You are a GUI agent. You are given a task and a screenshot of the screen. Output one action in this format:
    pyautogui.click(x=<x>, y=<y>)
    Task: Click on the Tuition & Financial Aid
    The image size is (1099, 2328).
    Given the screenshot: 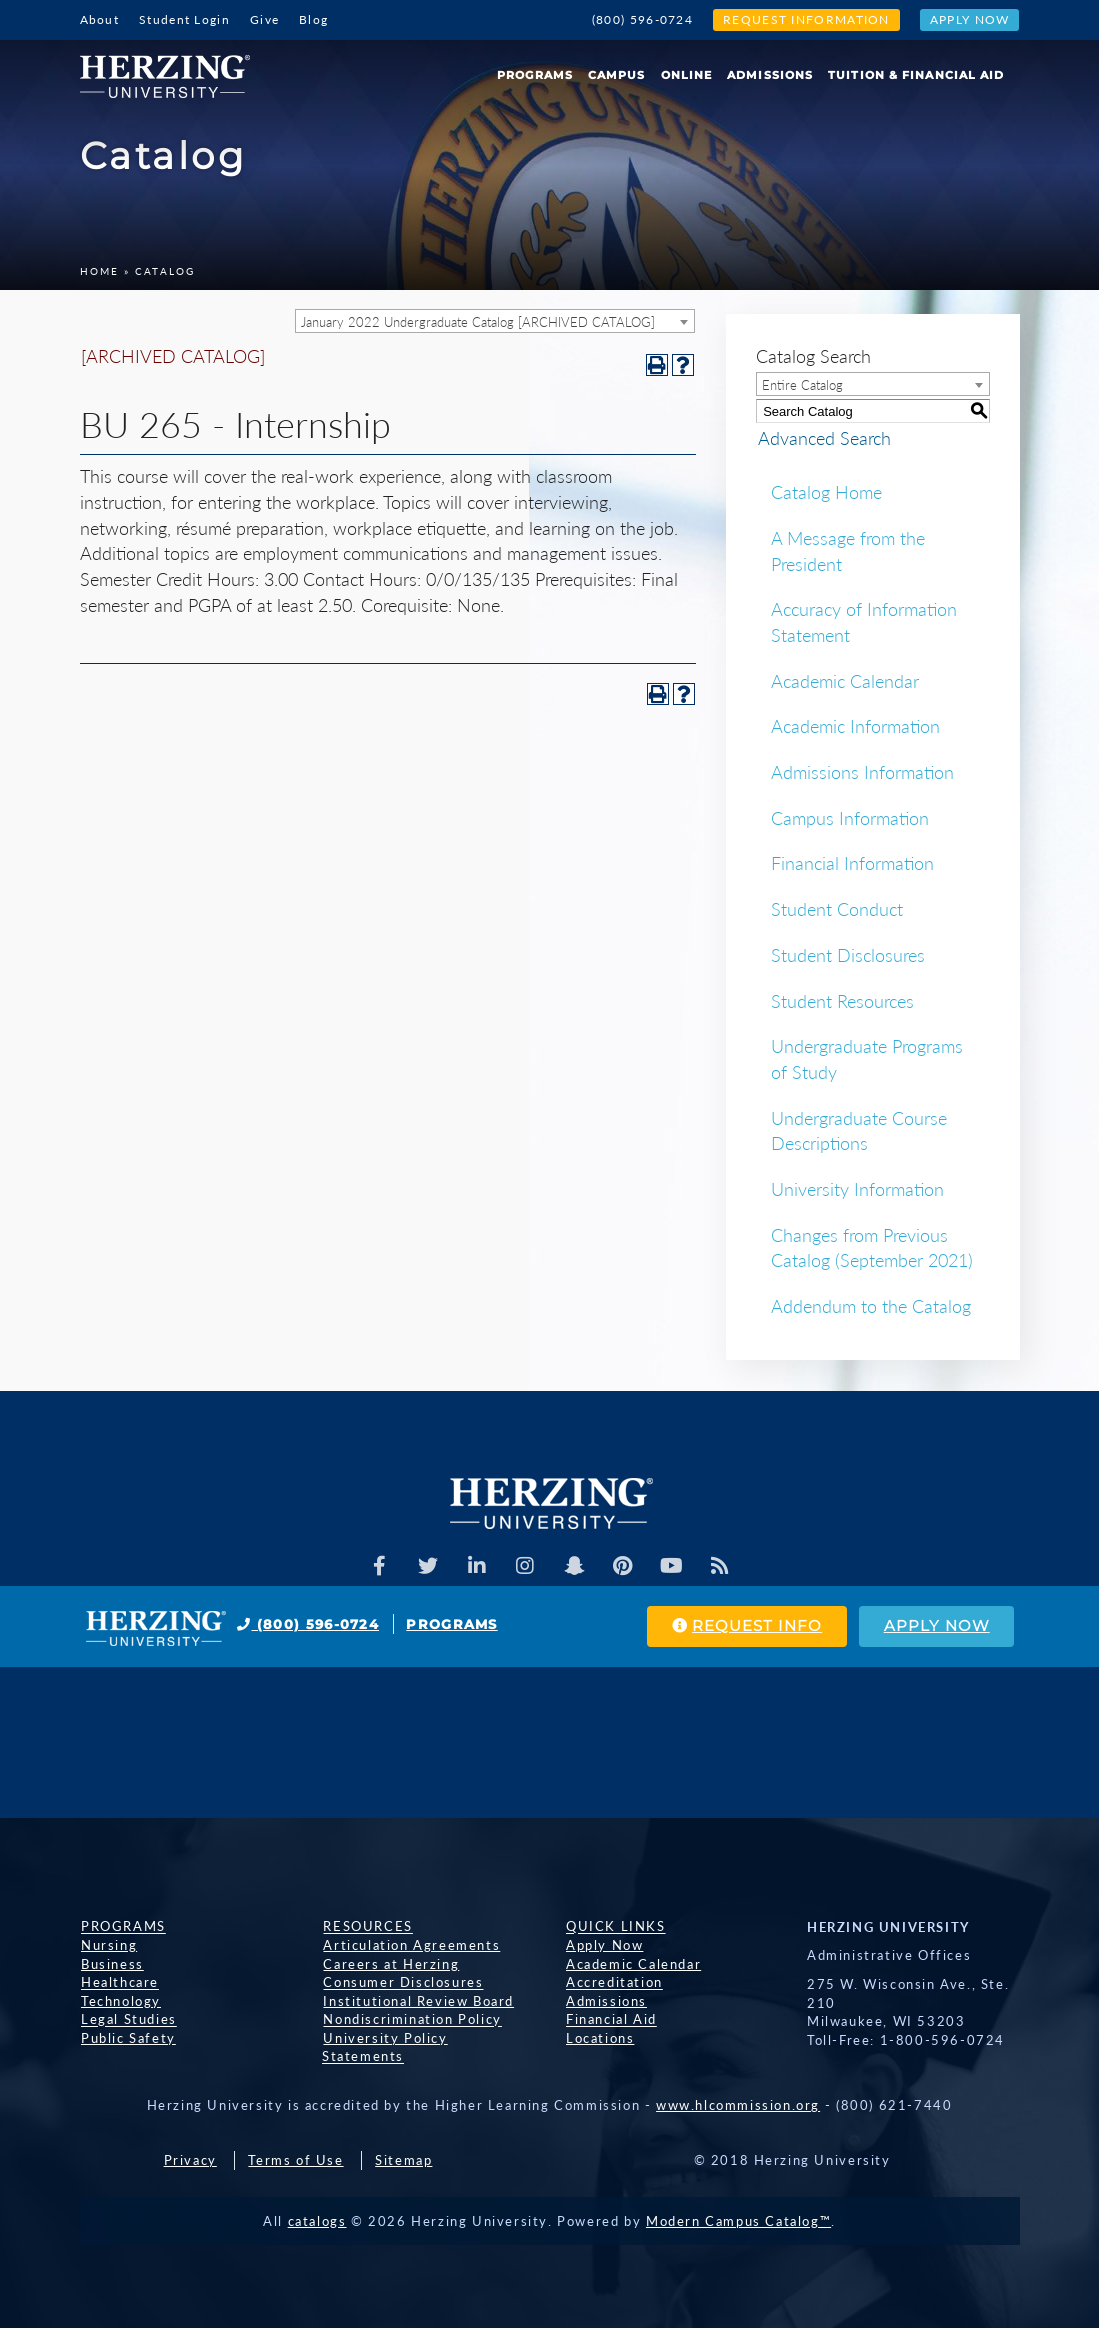 What is the action you would take?
    pyautogui.click(x=916, y=75)
    